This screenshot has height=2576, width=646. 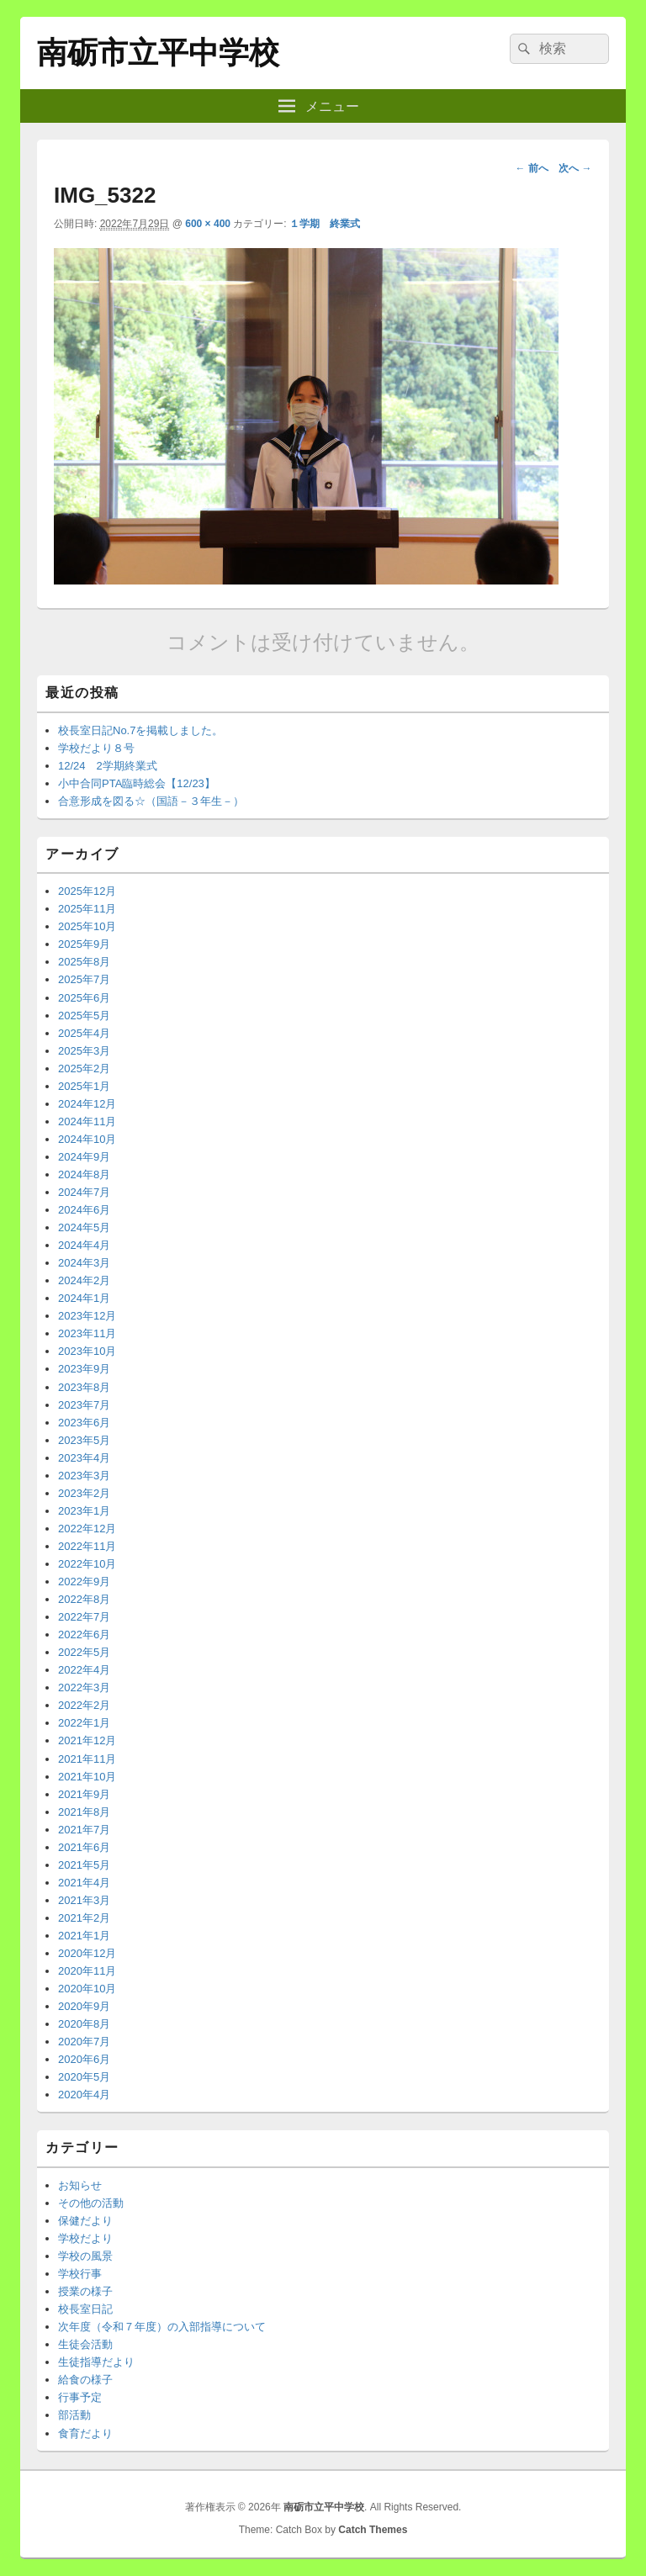 I want to click on 2022年8月, so click(x=84, y=1599).